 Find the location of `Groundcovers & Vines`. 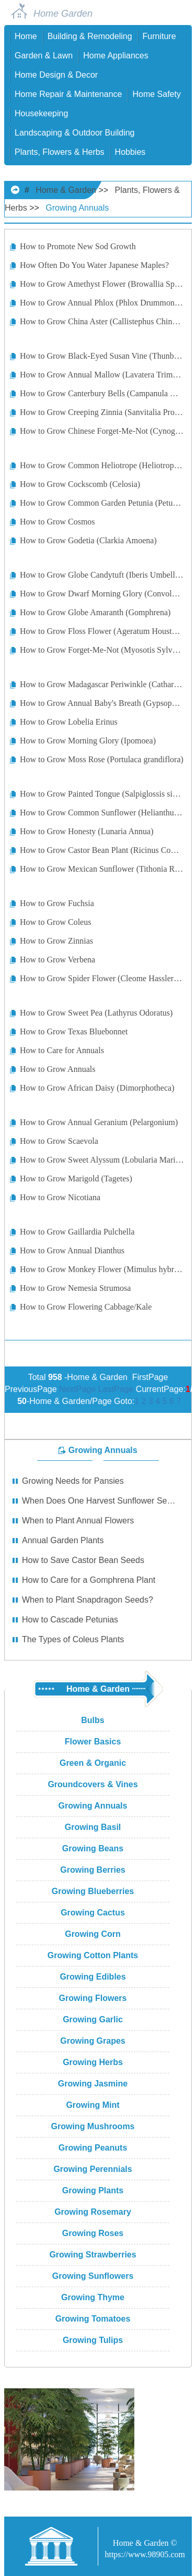

Groundcovers & Vines is located at coordinates (92, 1784).